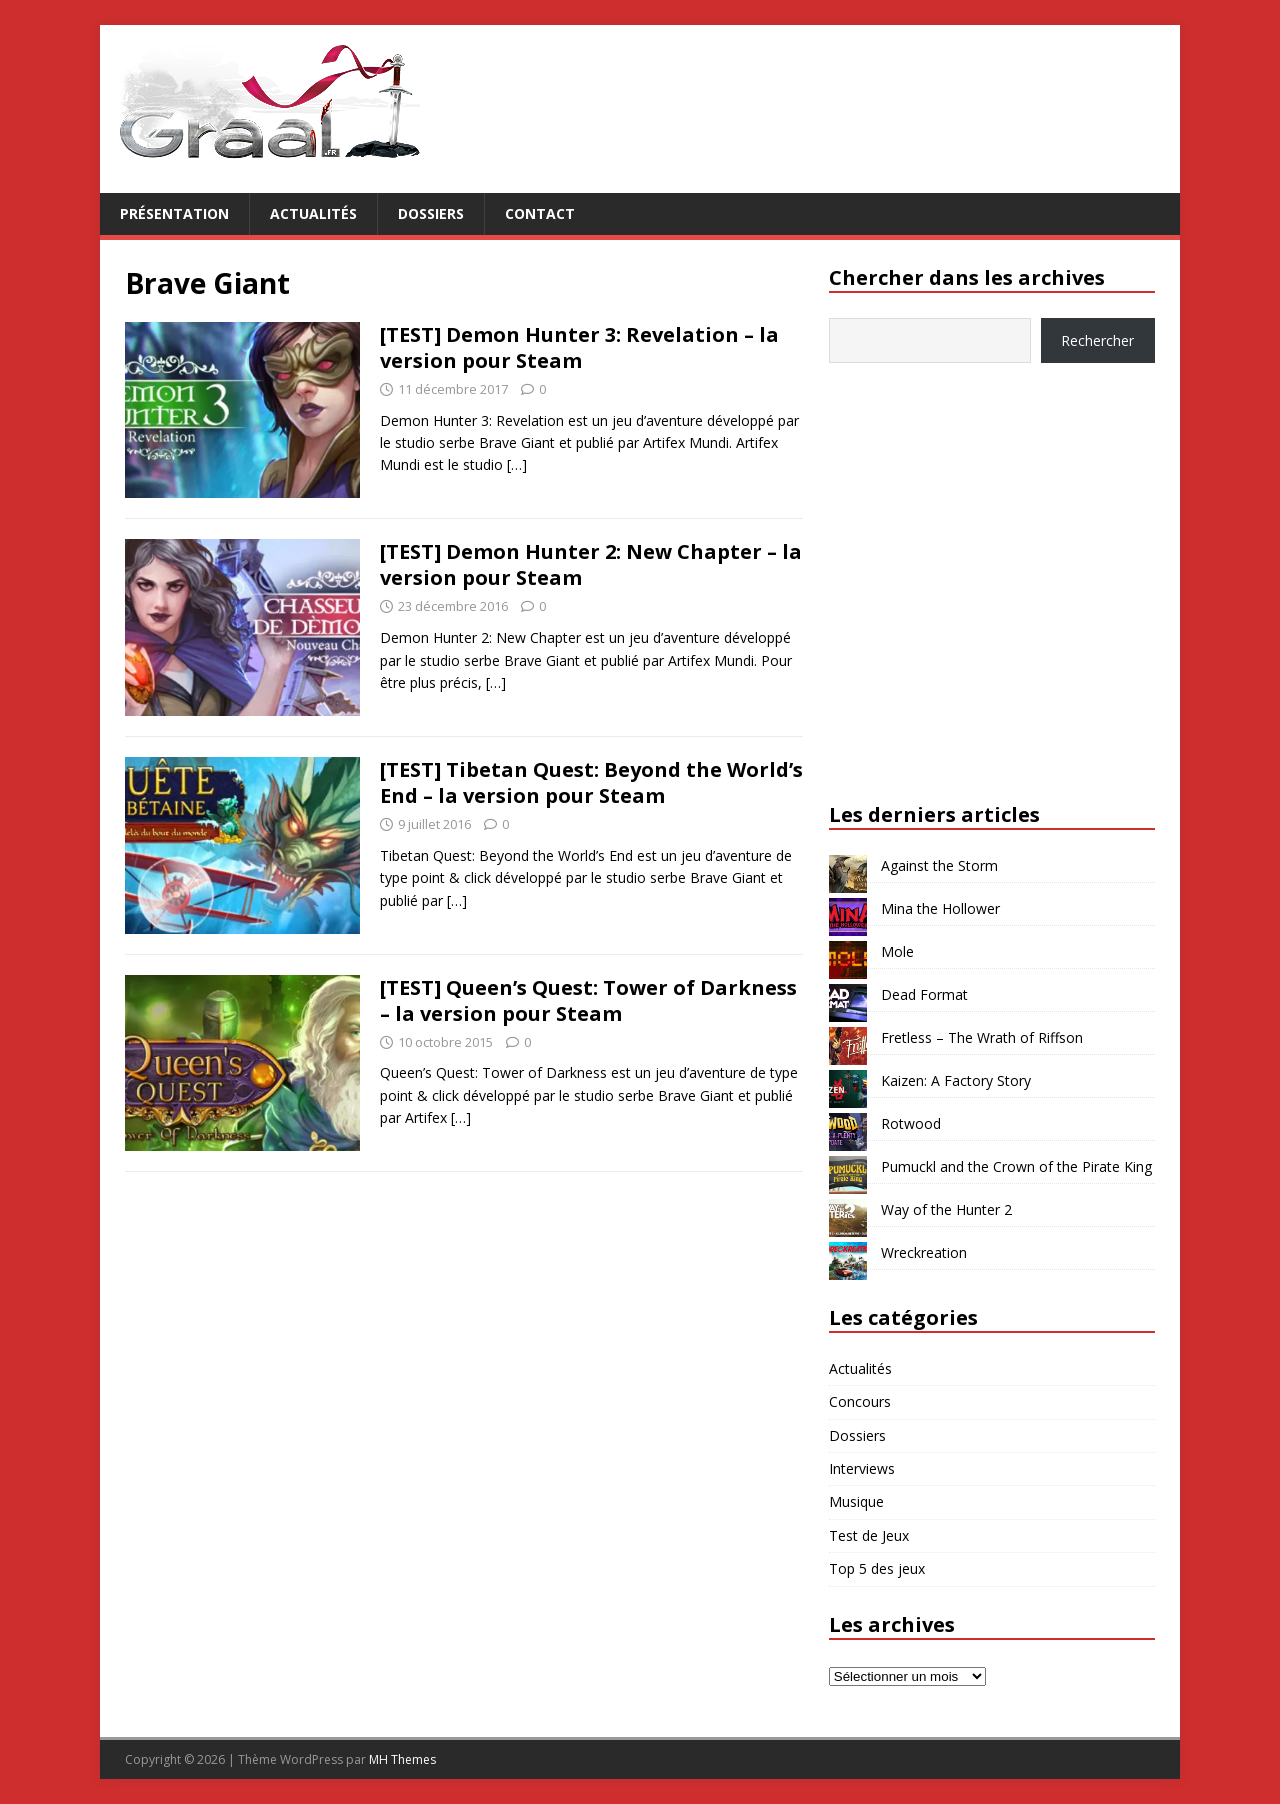 The image size is (1280, 1804). What do you see at coordinates (860, 1401) in the screenshot?
I see `Concours` at bounding box center [860, 1401].